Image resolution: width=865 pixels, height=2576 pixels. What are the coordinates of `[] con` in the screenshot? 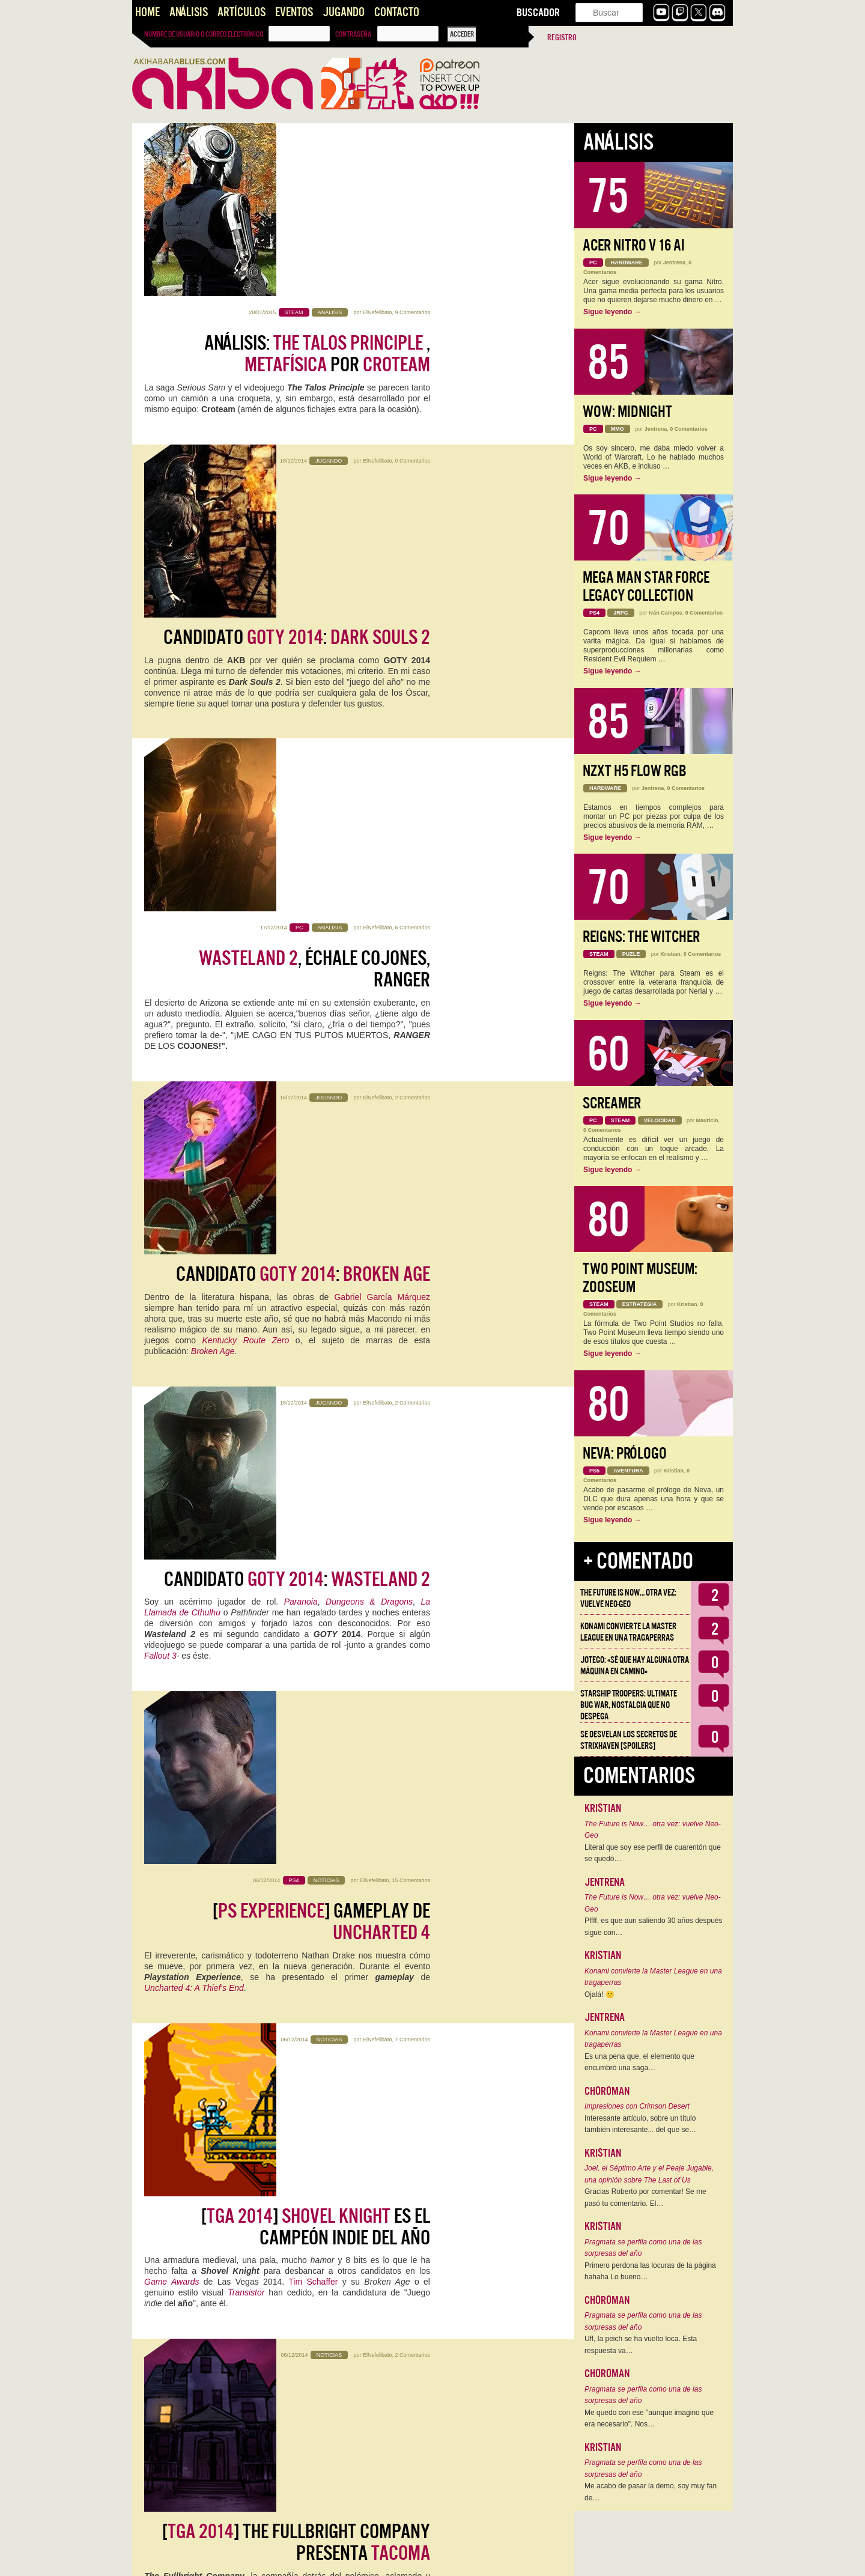 It's located at (291, 1911).